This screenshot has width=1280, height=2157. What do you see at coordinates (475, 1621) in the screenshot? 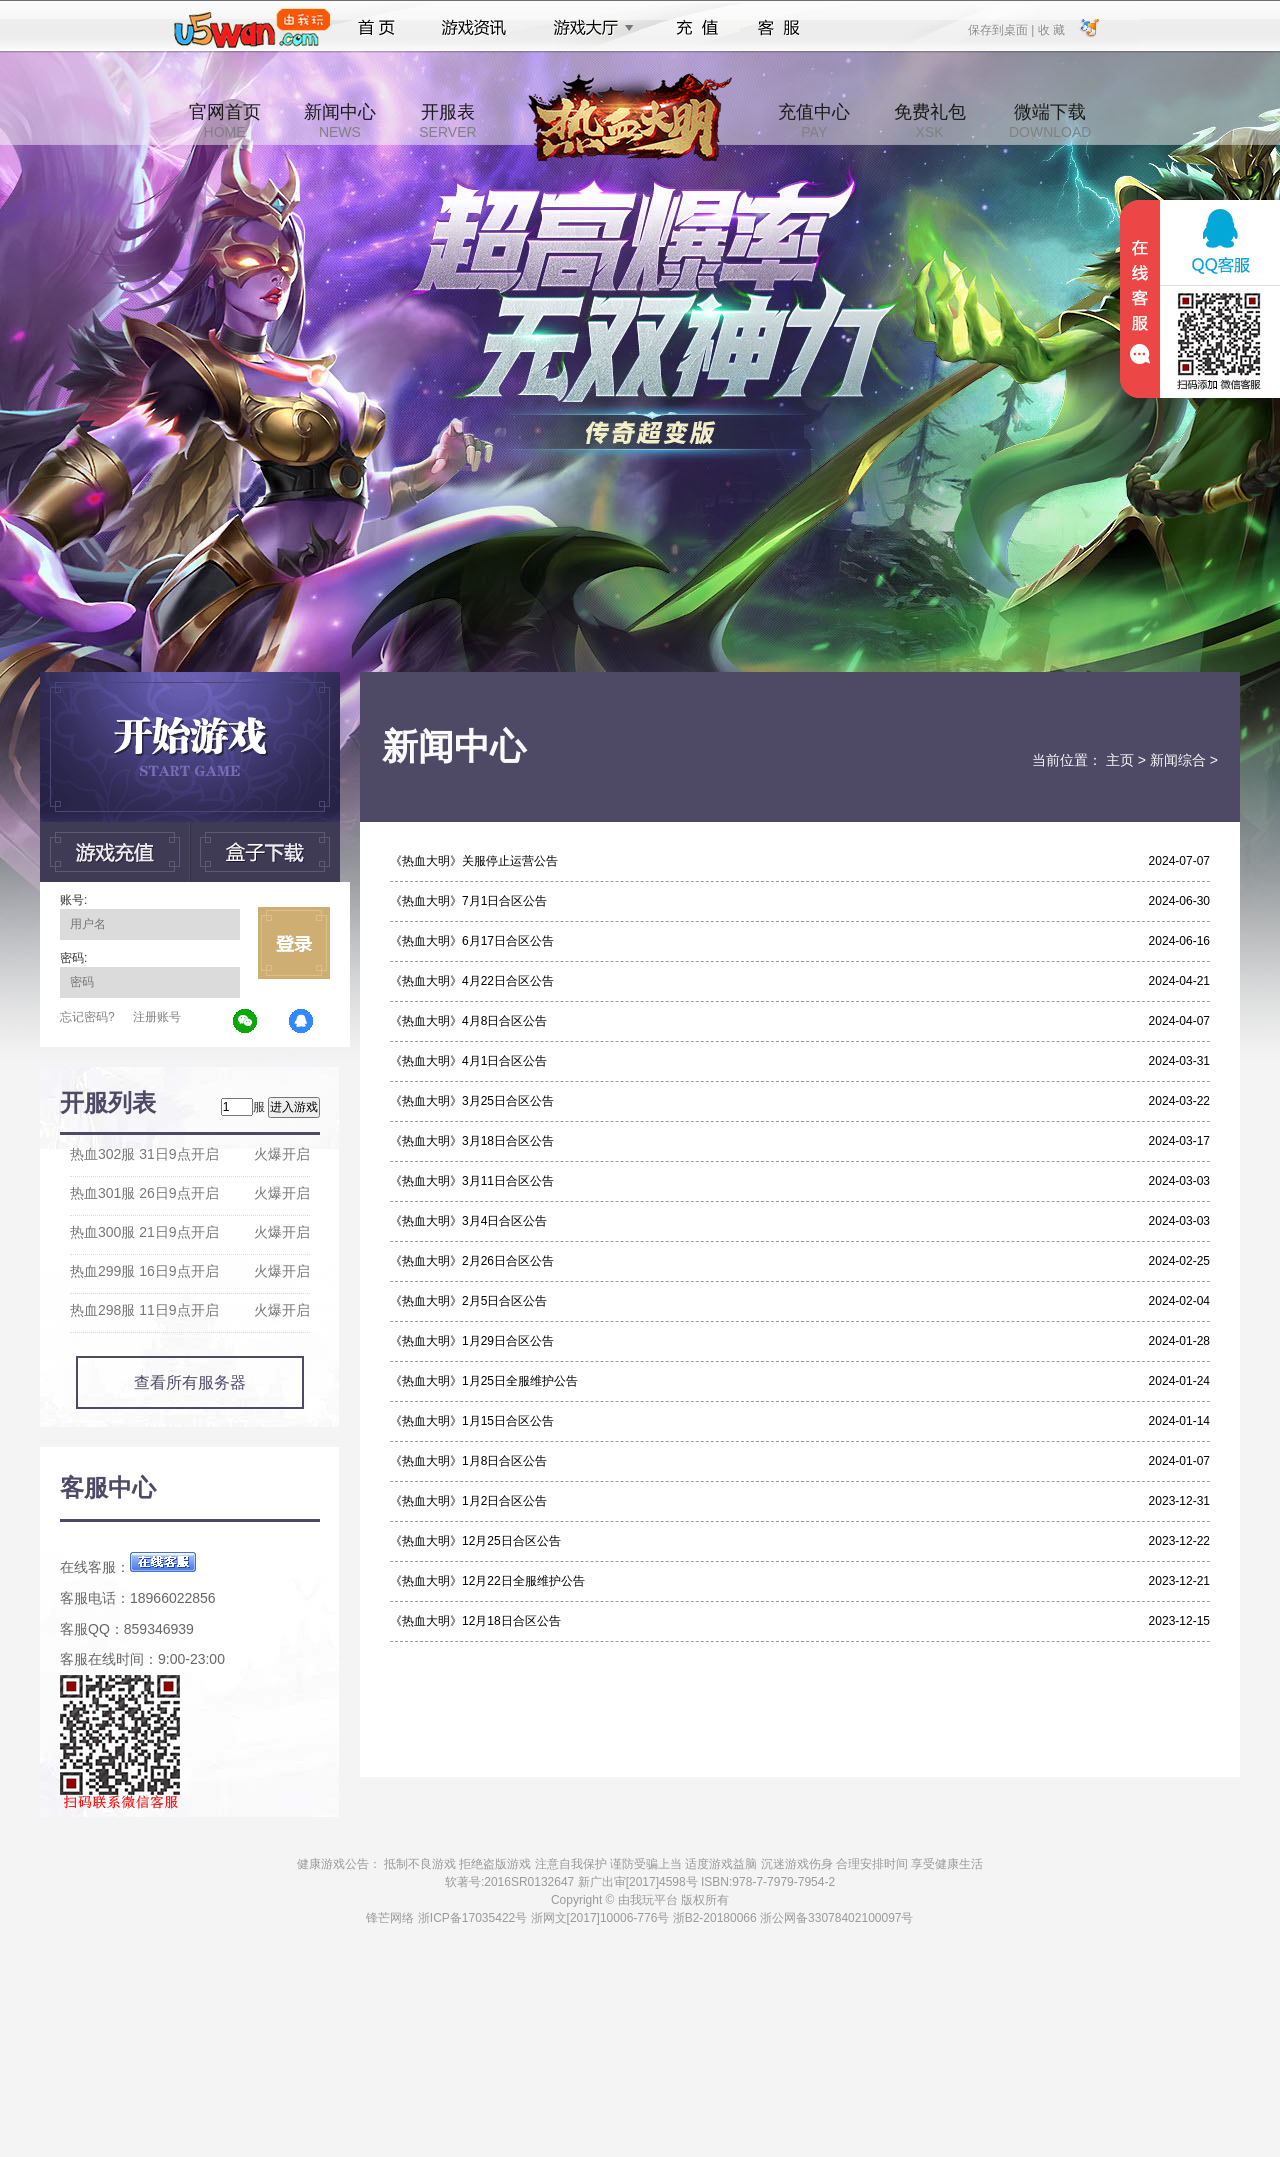
I see `《热血大明》12月18日合区公告` at bounding box center [475, 1621].